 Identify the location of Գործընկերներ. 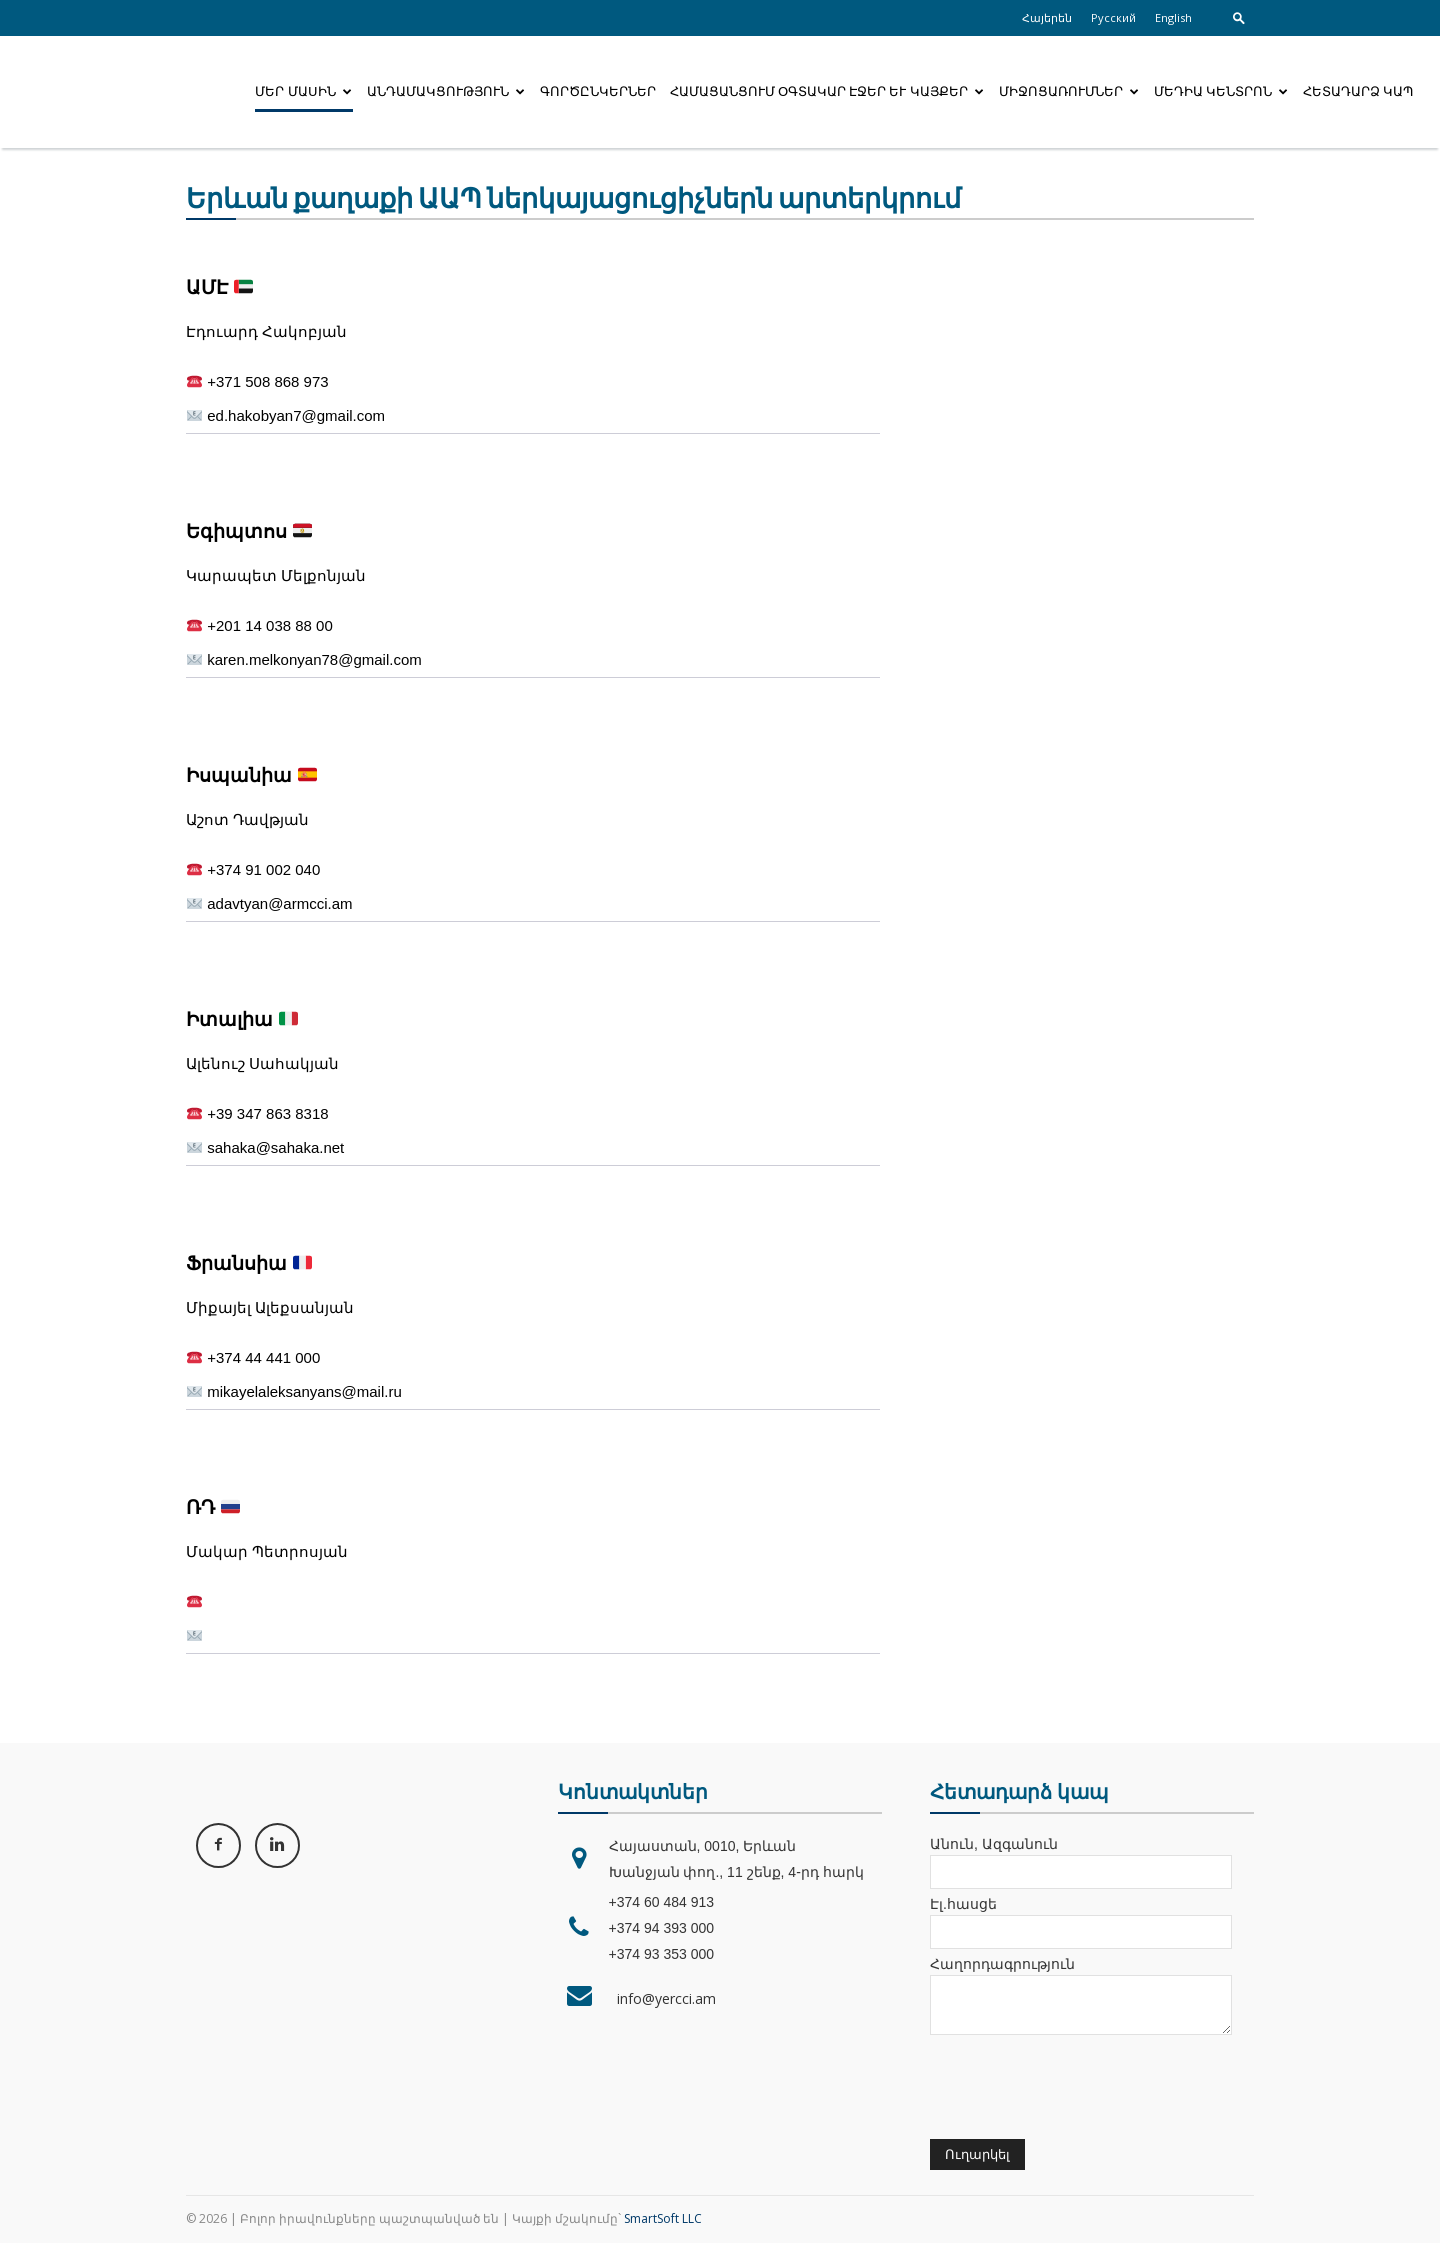
(598, 91).